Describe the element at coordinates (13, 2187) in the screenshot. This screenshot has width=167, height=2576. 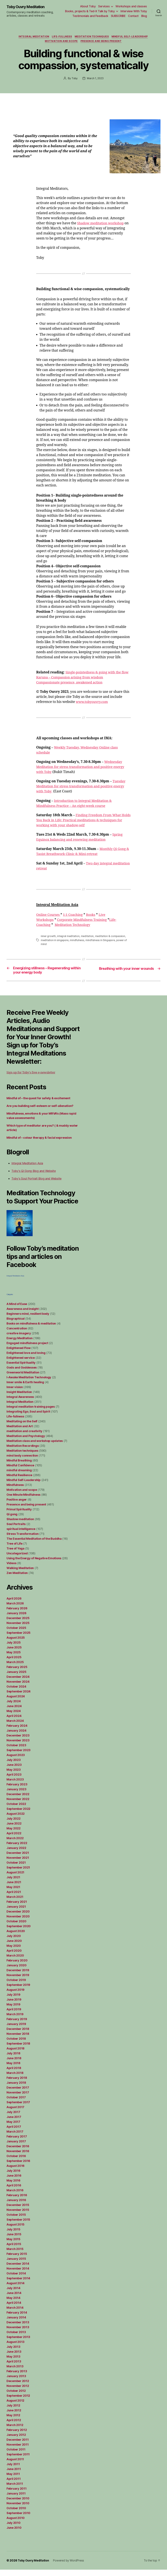
I see `May 2016` at that location.